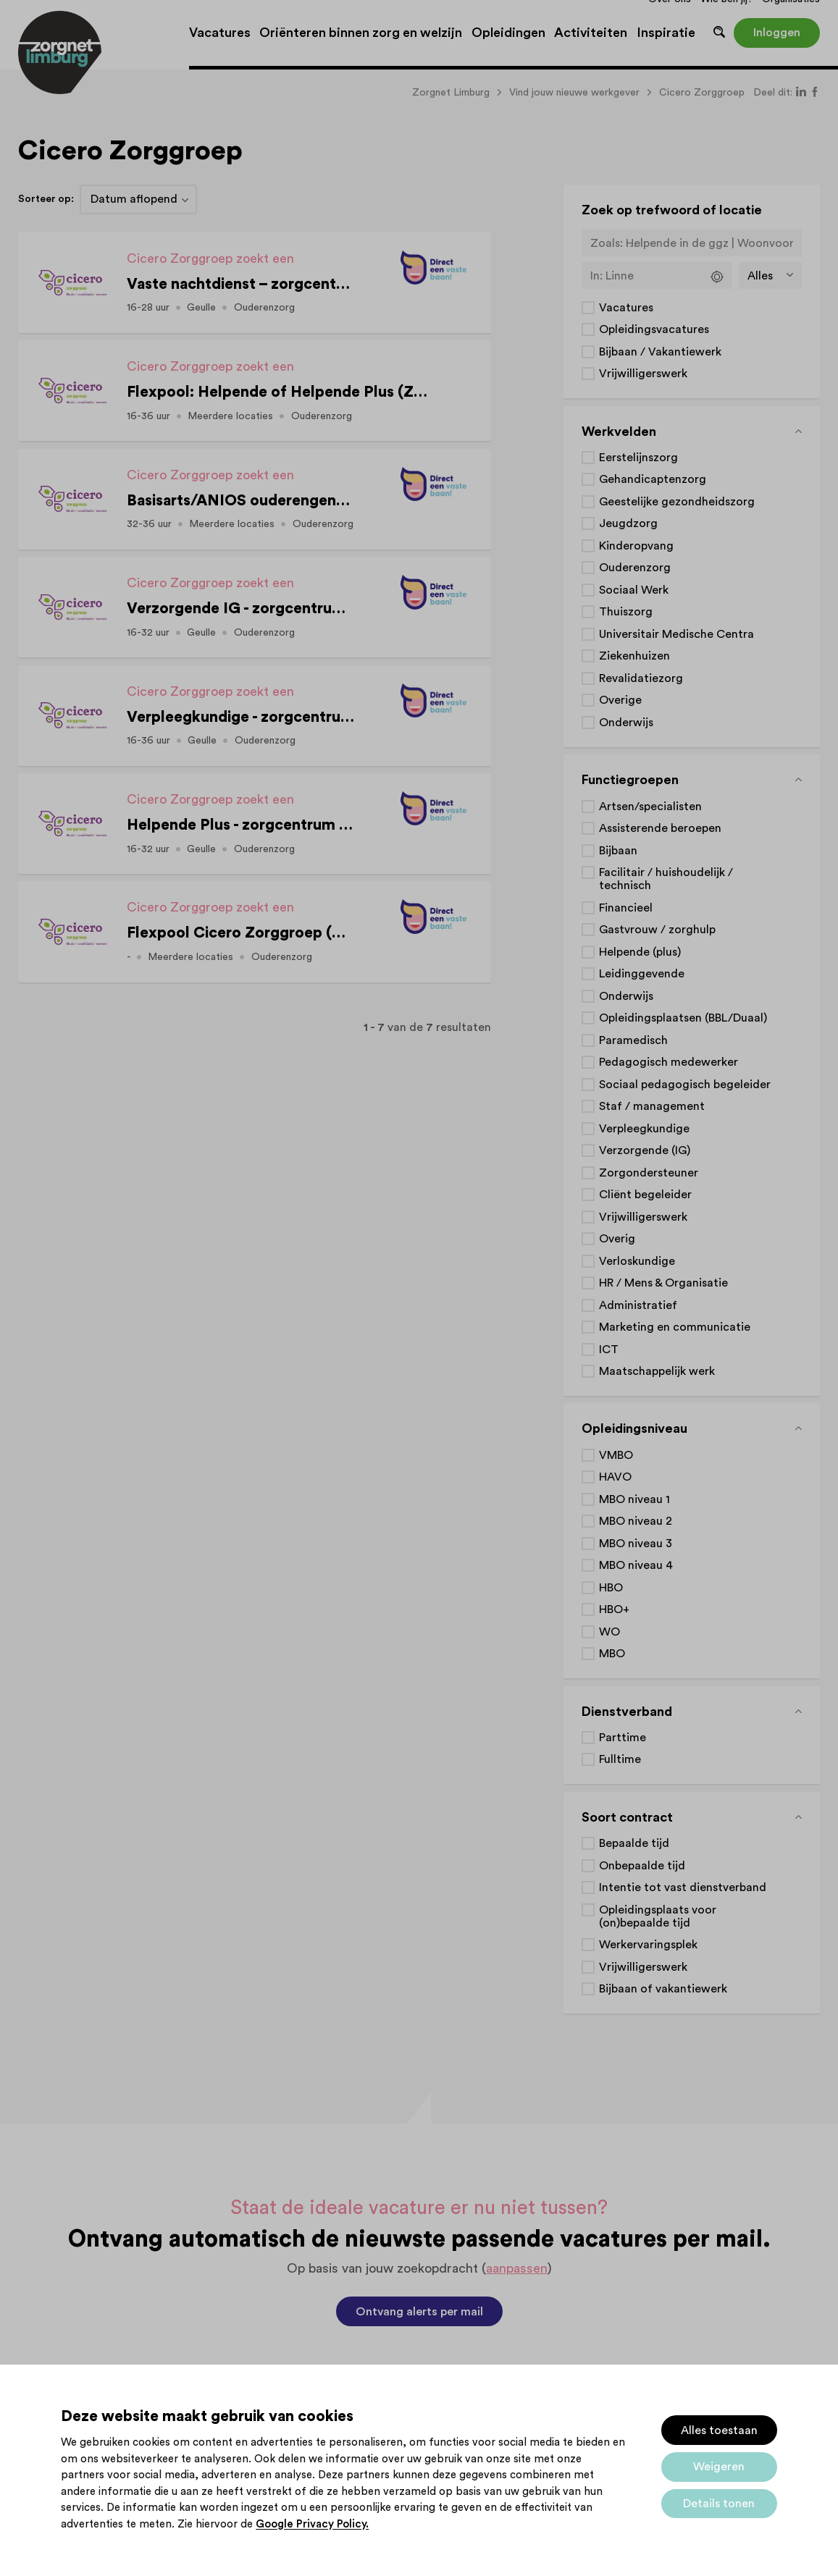 The height and width of the screenshot is (2576, 838). What do you see at coordinates (630, 779) in the screenshot?
I see `Functiegroepen` at bounding box center [630, 779].